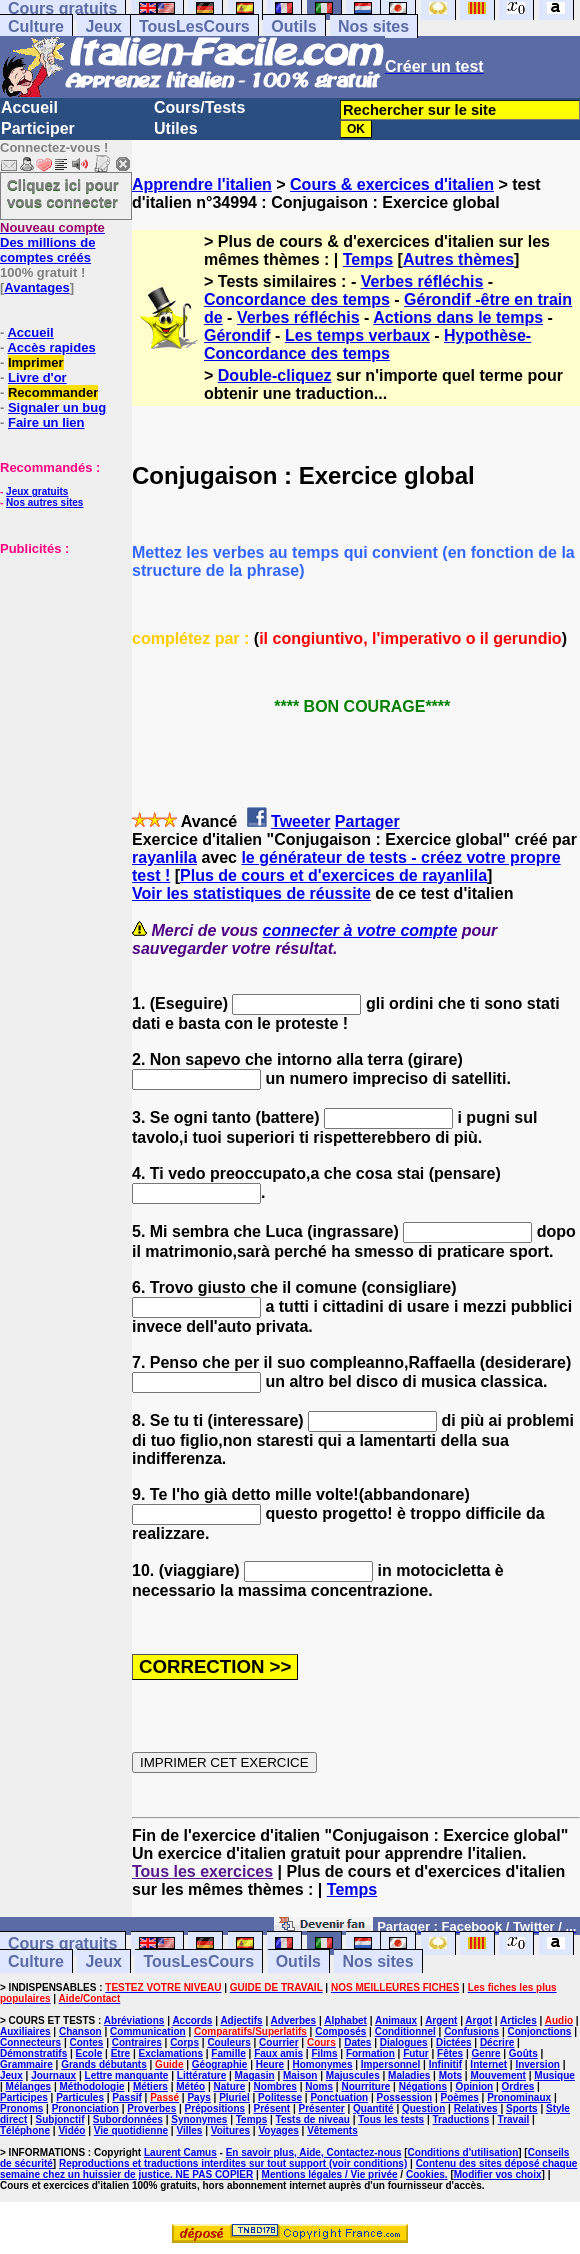 This screenshot has width=580, height=2254. What do you see at coordinates (38, 128) in the screenshot?
I see `Participer` at bounding box center [38, 128].